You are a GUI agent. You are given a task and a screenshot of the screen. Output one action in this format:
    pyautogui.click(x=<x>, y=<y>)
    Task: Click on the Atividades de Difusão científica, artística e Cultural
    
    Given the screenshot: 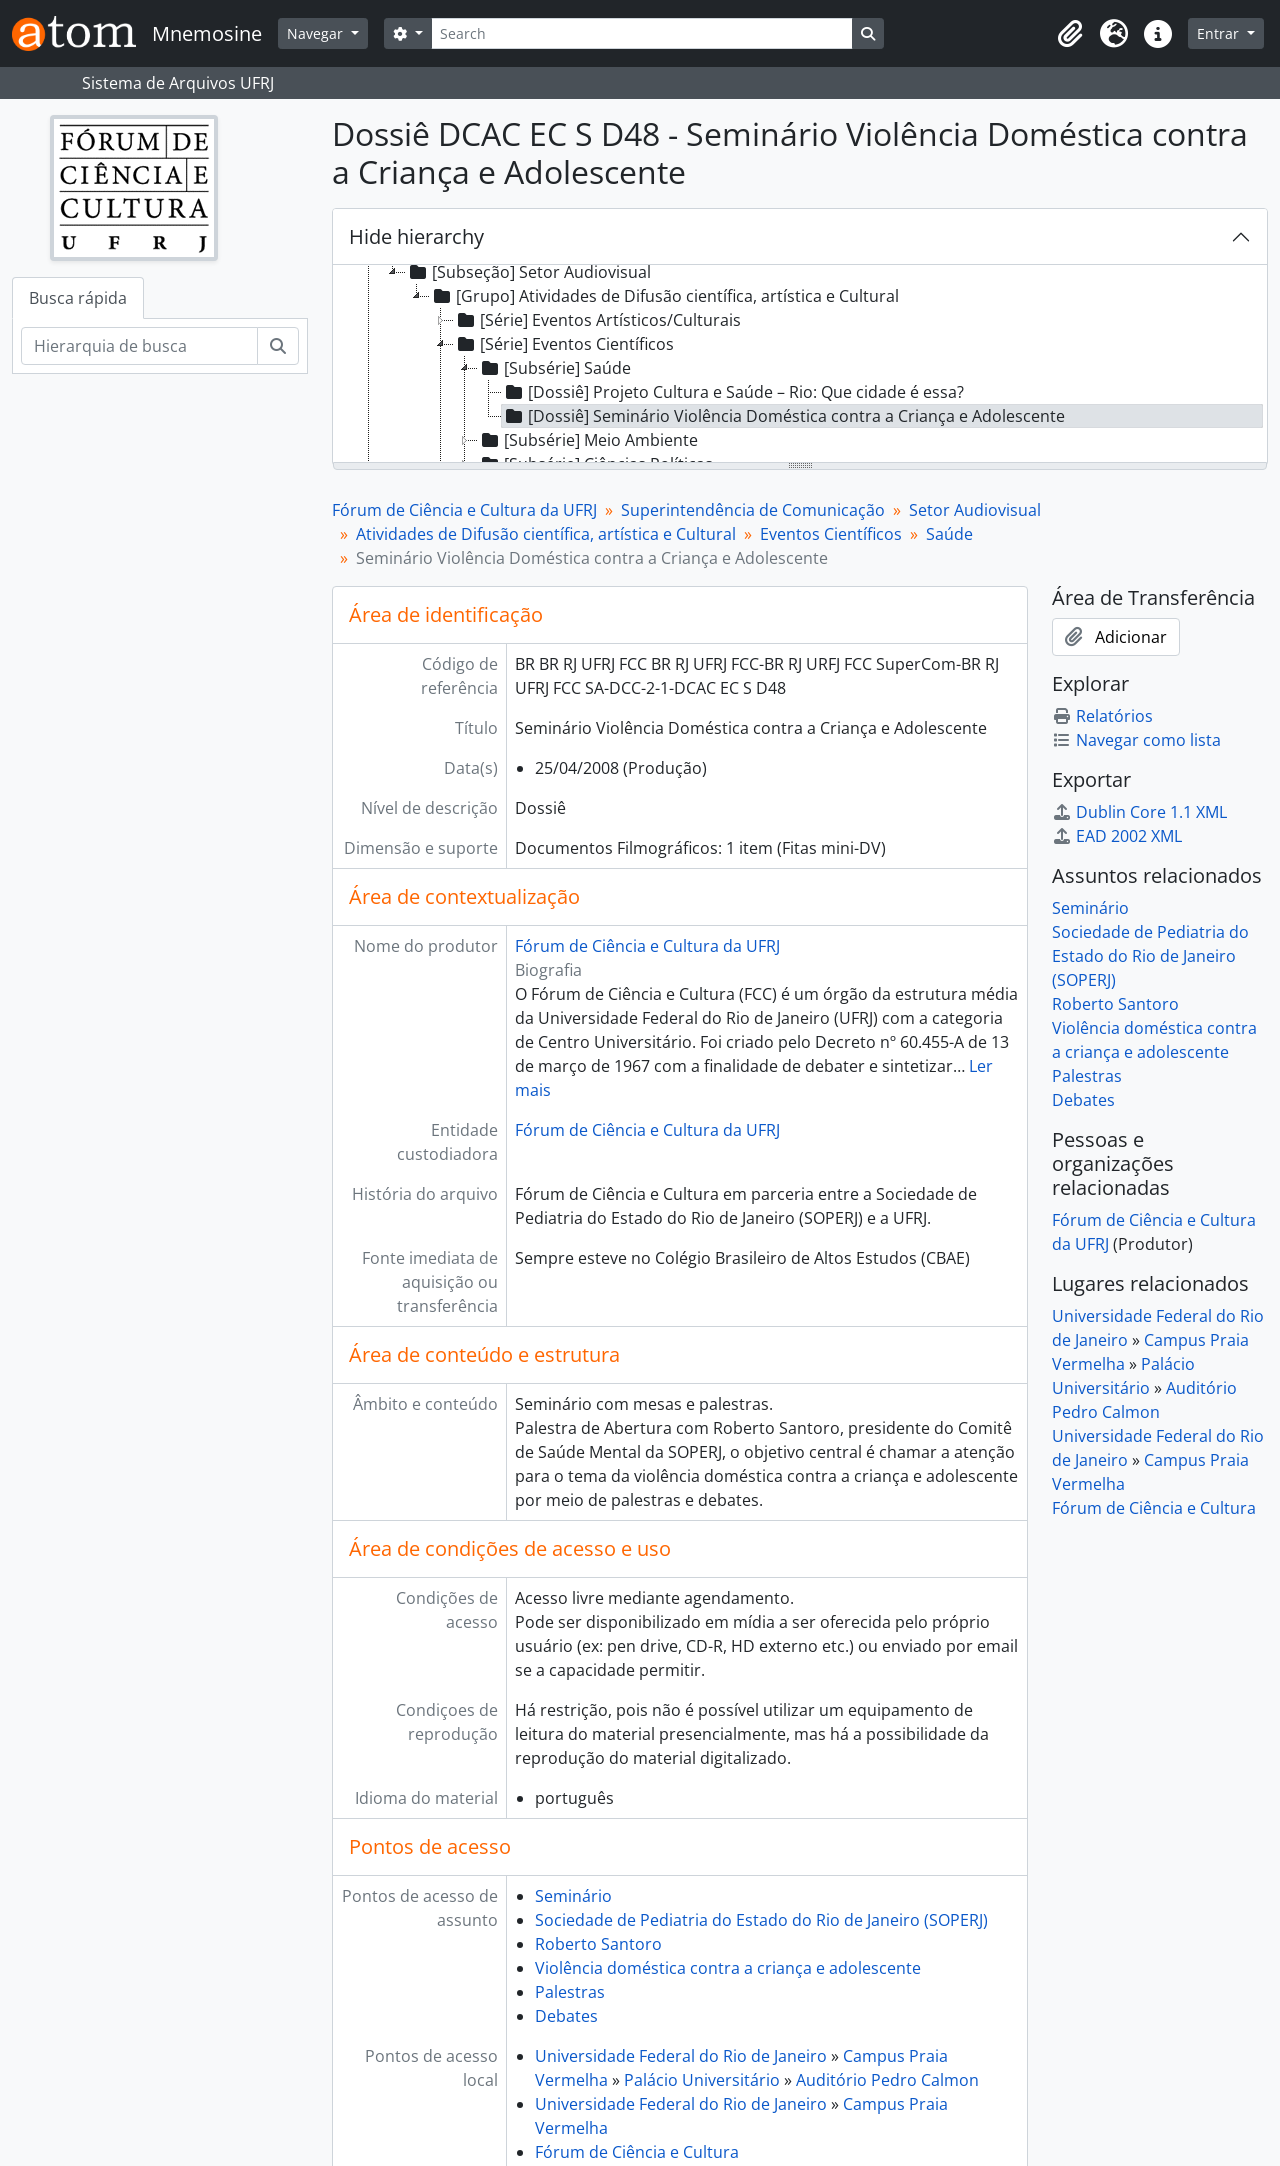 What is the action you would take?
    pyautogui.click(x=546, y=534)
    